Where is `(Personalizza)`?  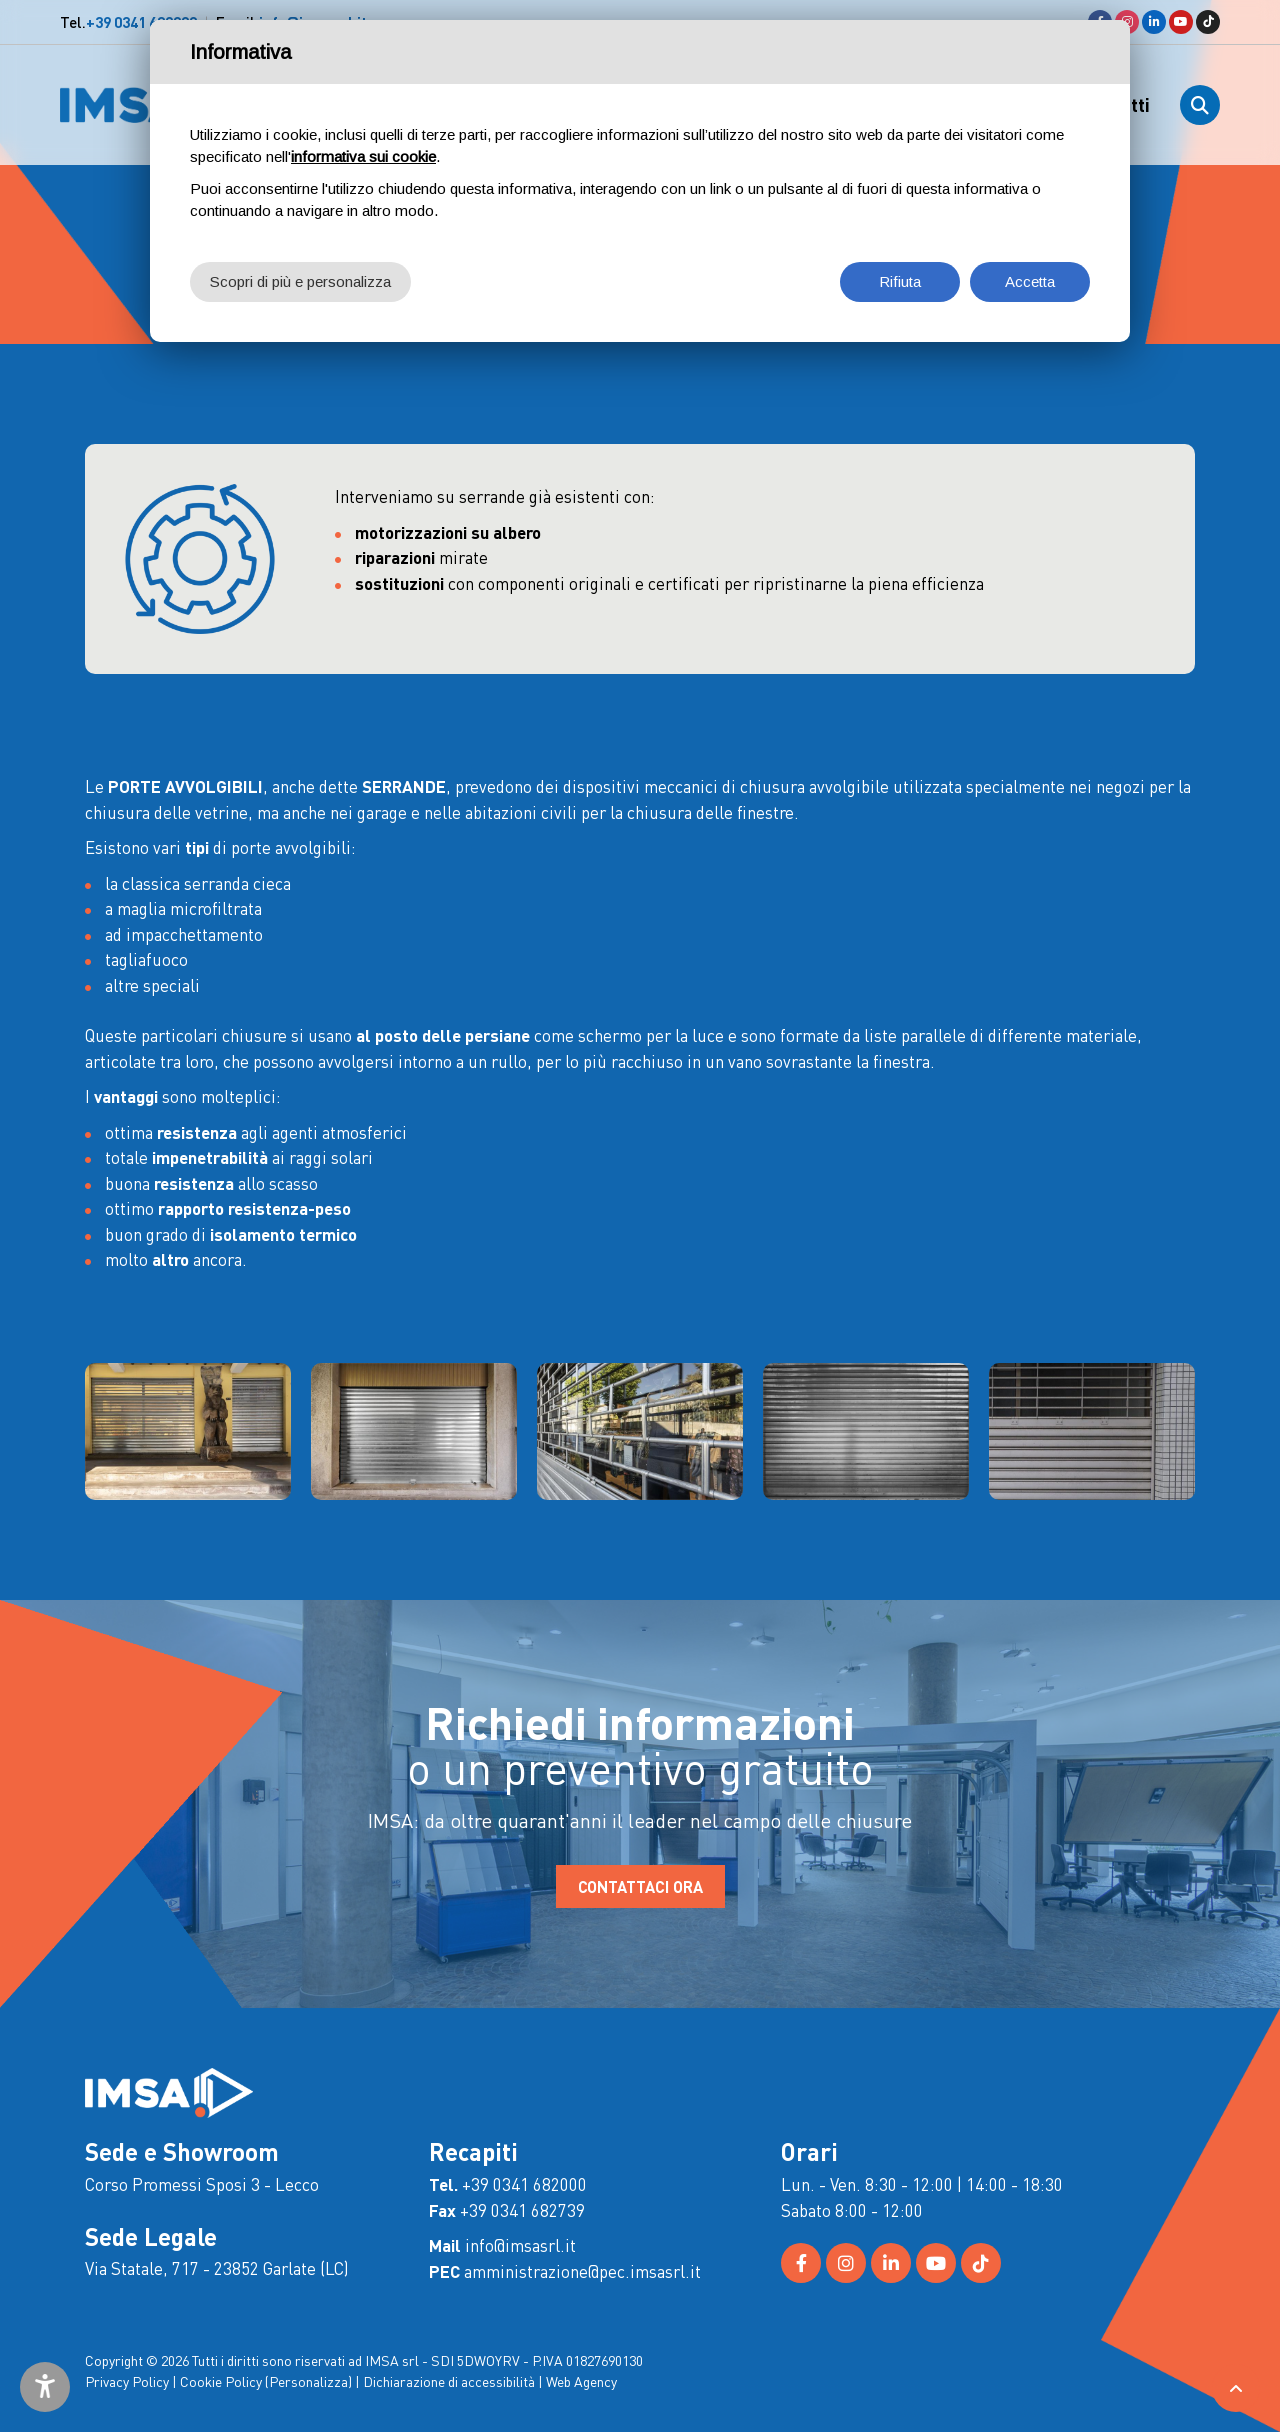
(Personalizza) is located at coordinates (308, 2381).